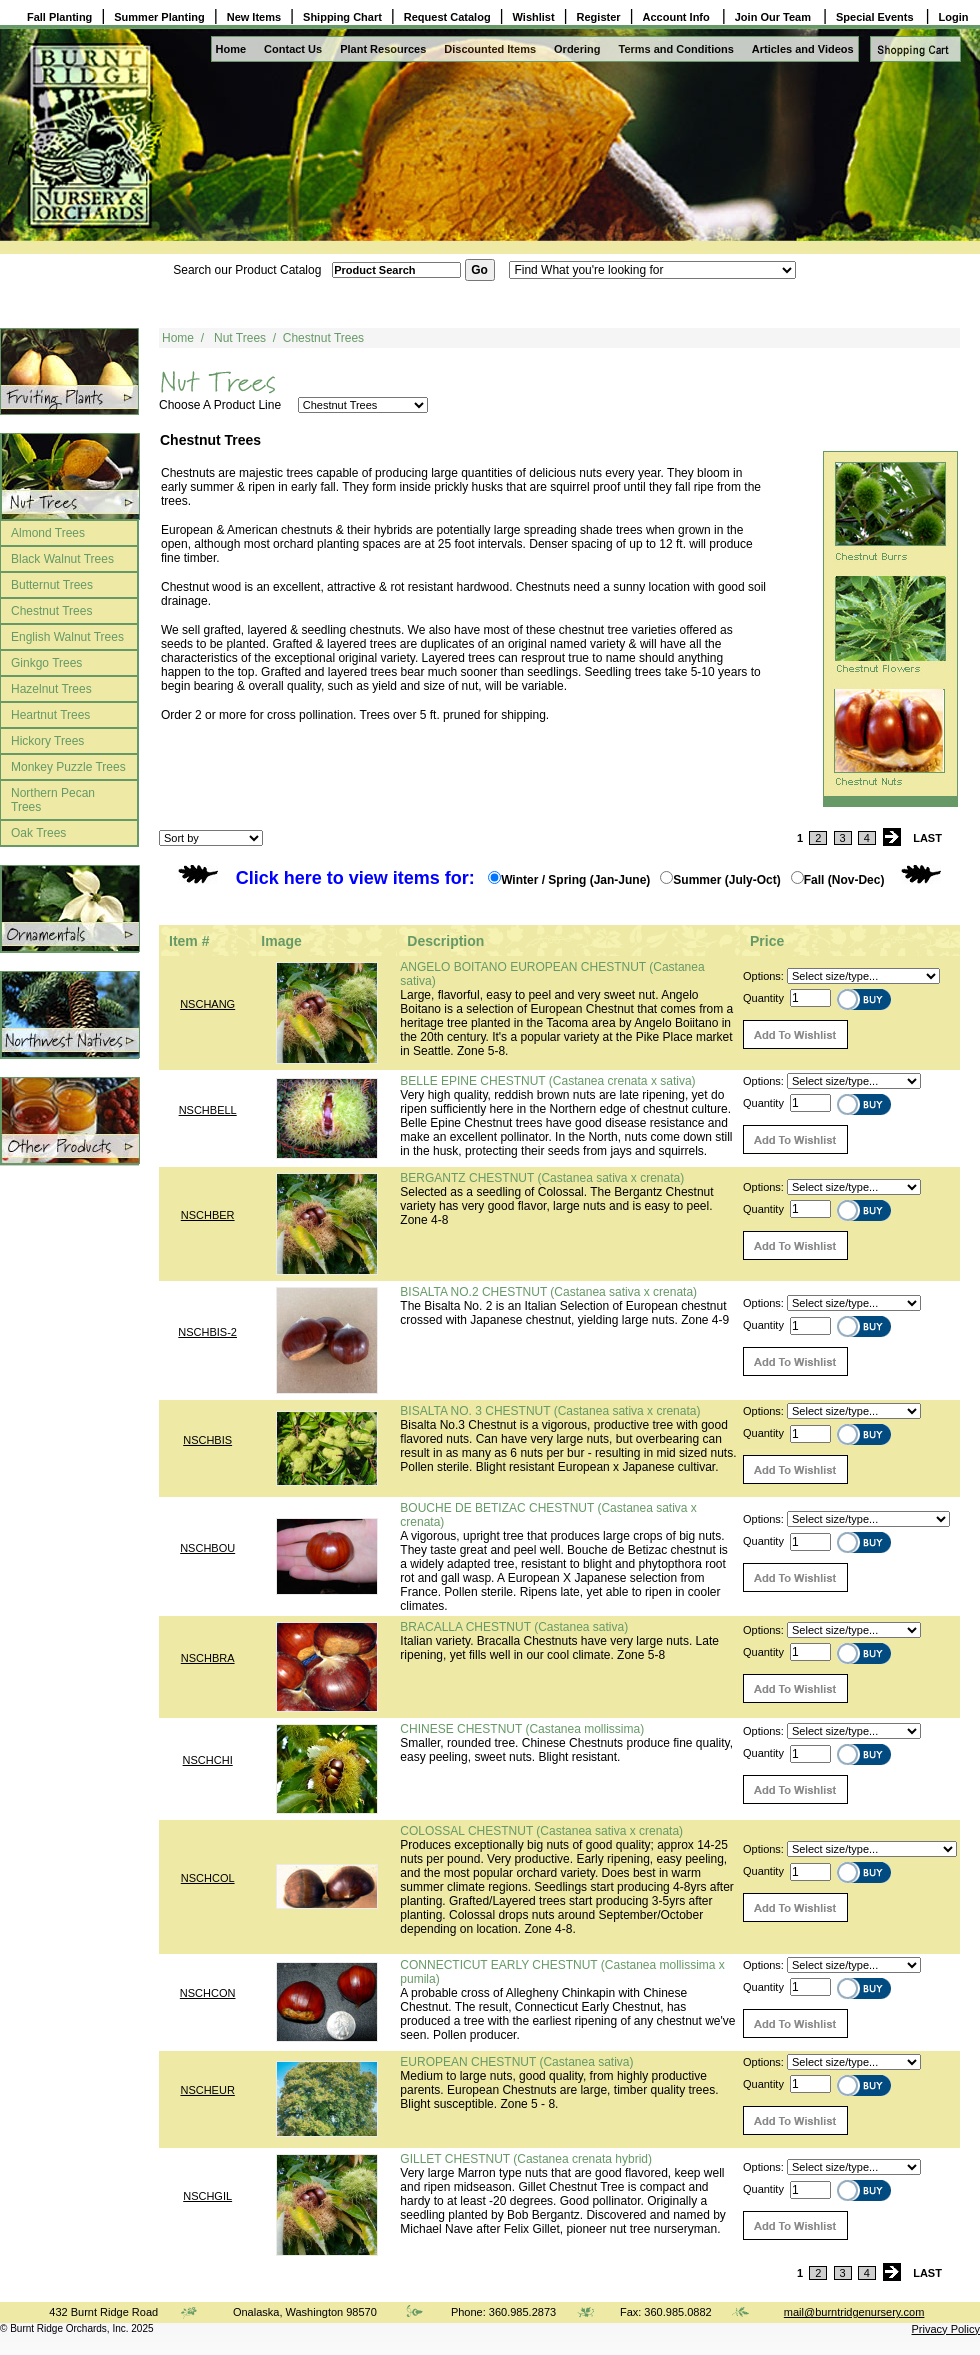 The height and width of the screenshot is (2355, 980). I want to click on Butternut Trees, so click(52, 585).